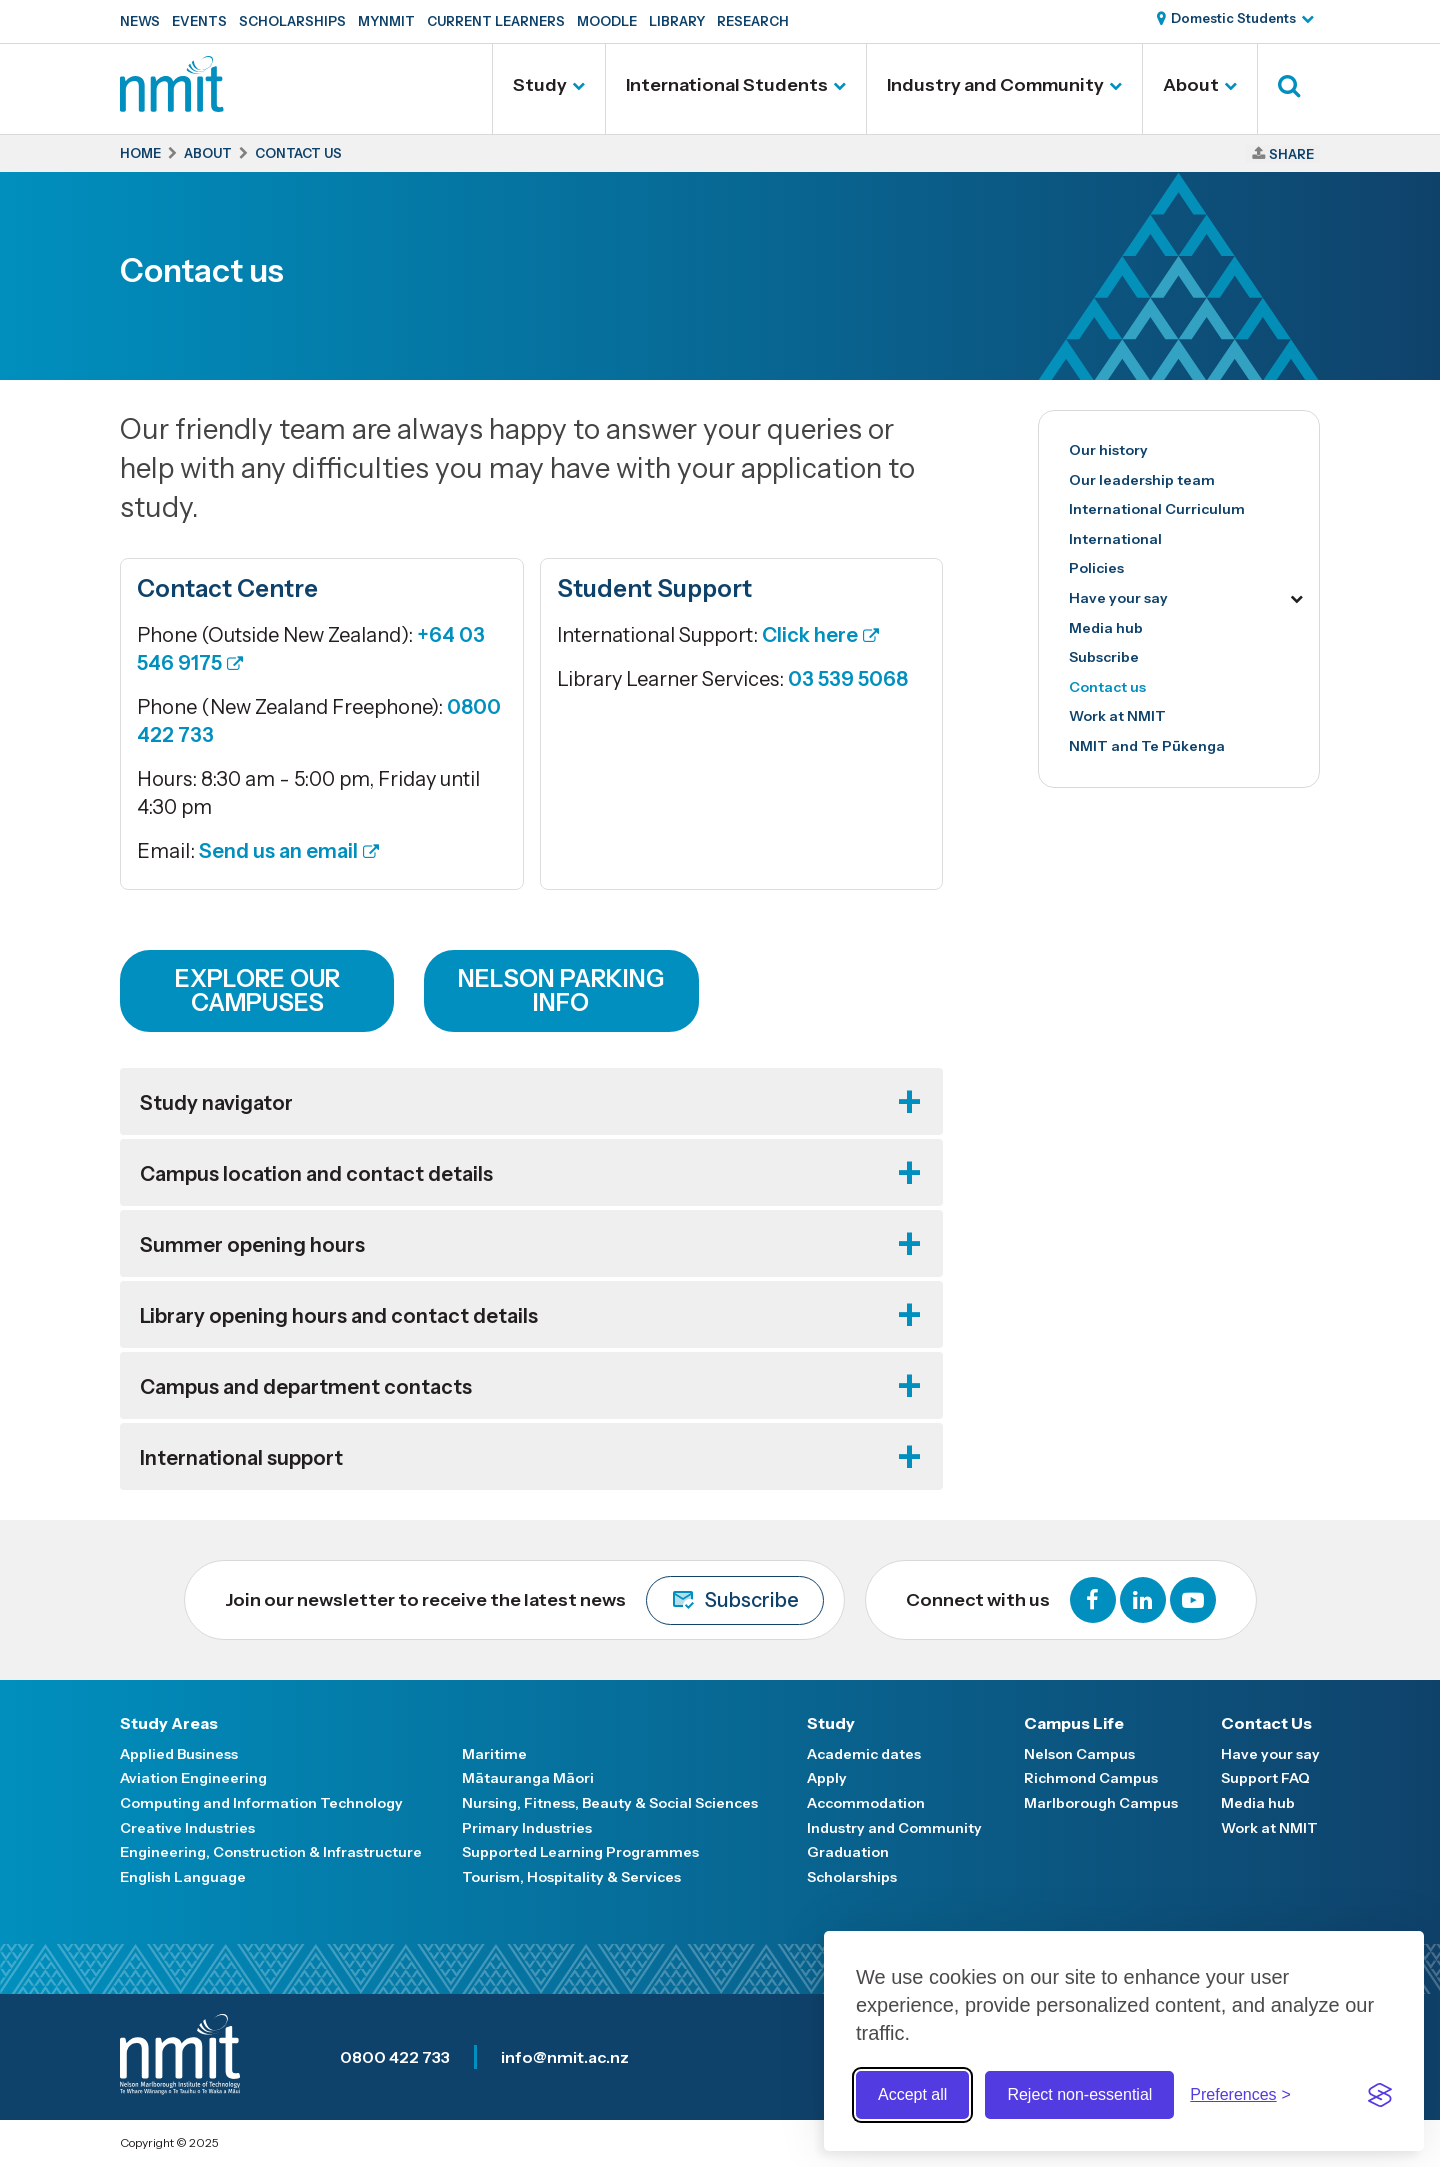 The height and width of the screenshot is (2167, 1440). What do you see at coordinates (1142, 480) in the screenshot?
I see `Our leadership team` at bounding box center [1142, 480].